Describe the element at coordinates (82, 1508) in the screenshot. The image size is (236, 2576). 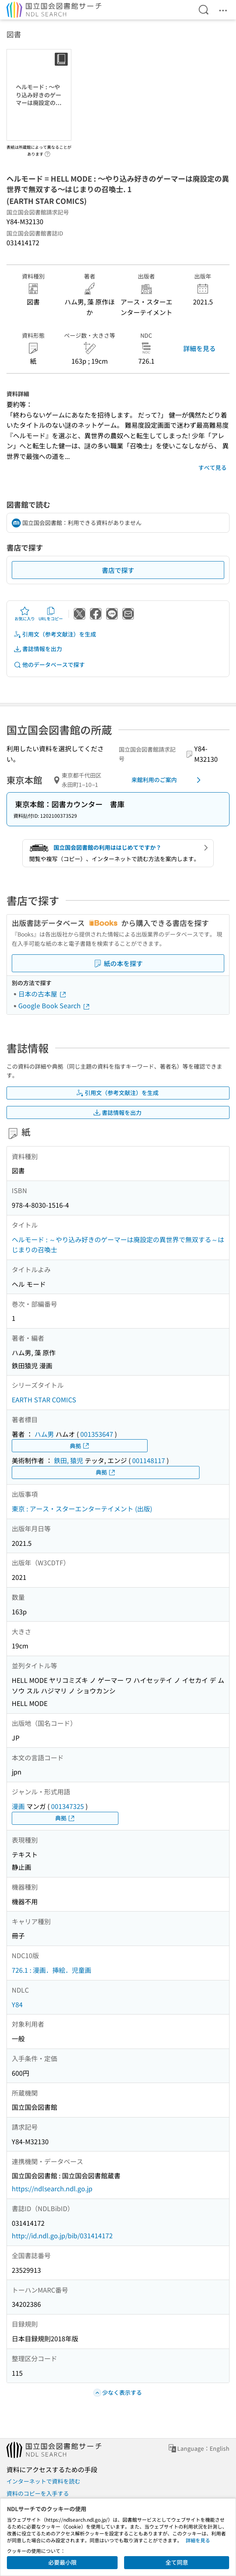
I see `東京 : アース・スターエンターテイメント (出版)` at that location.